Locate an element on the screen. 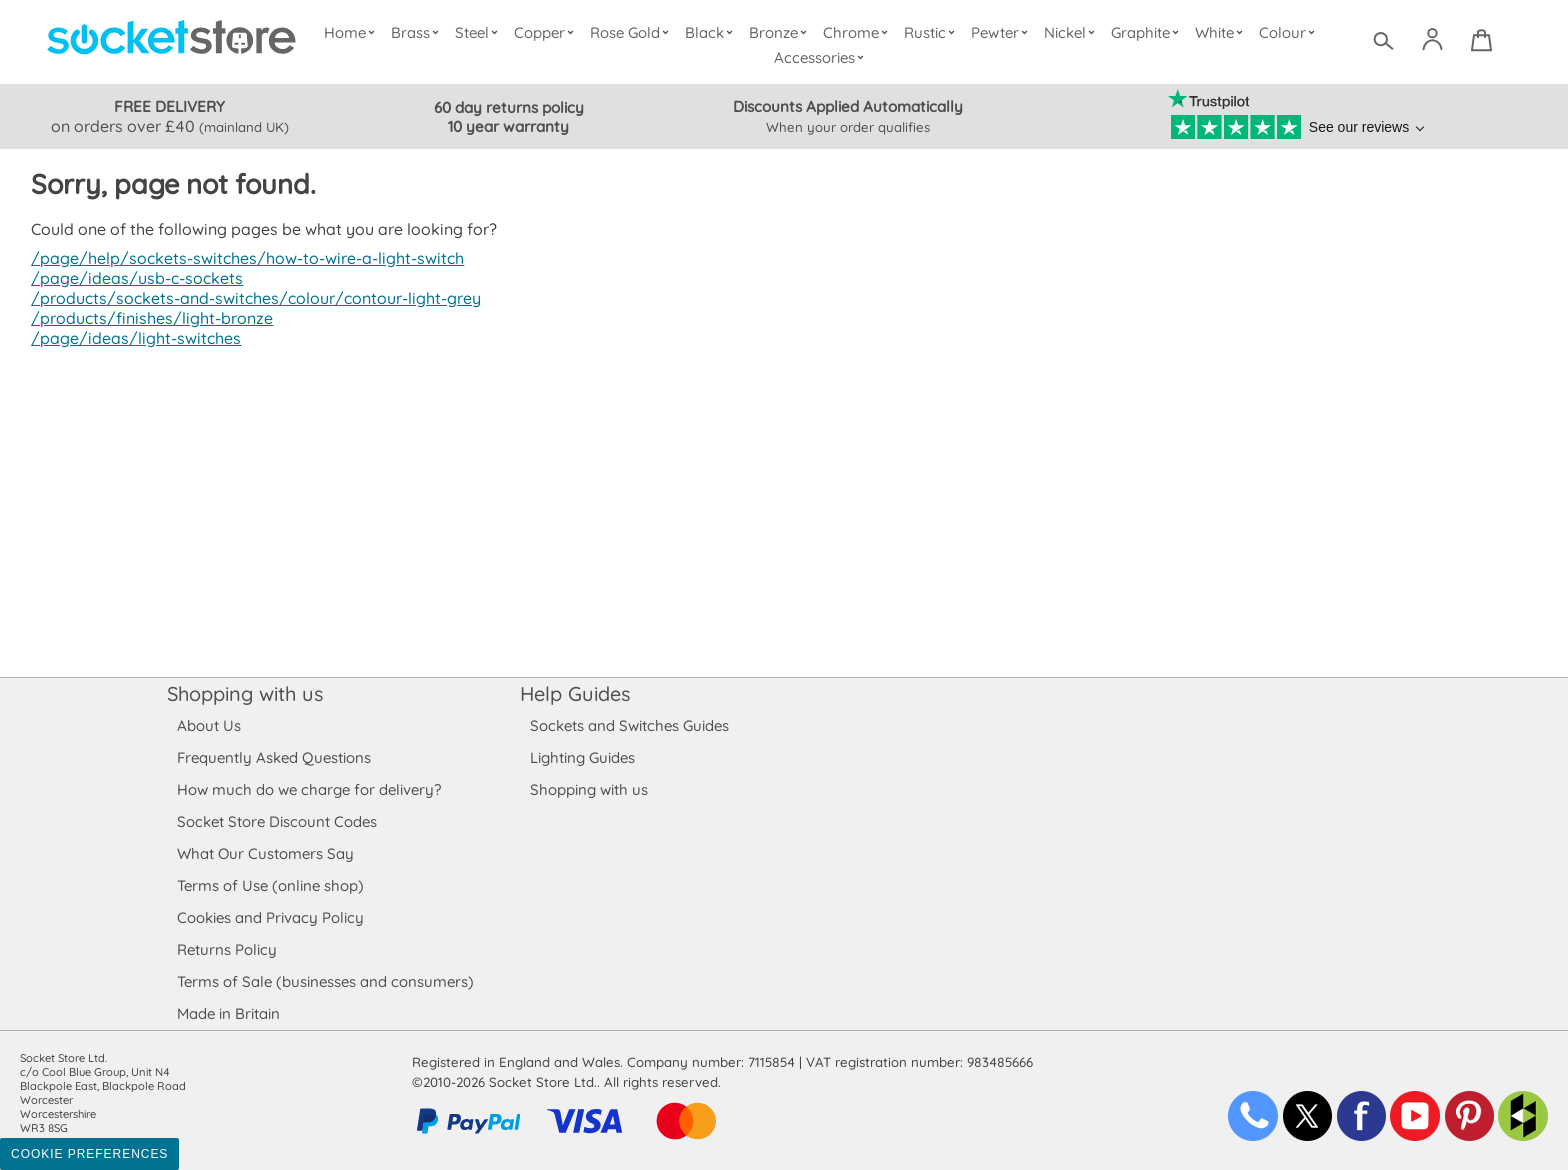  /page/ideas/light-switches is located at coordinates (132, 338).